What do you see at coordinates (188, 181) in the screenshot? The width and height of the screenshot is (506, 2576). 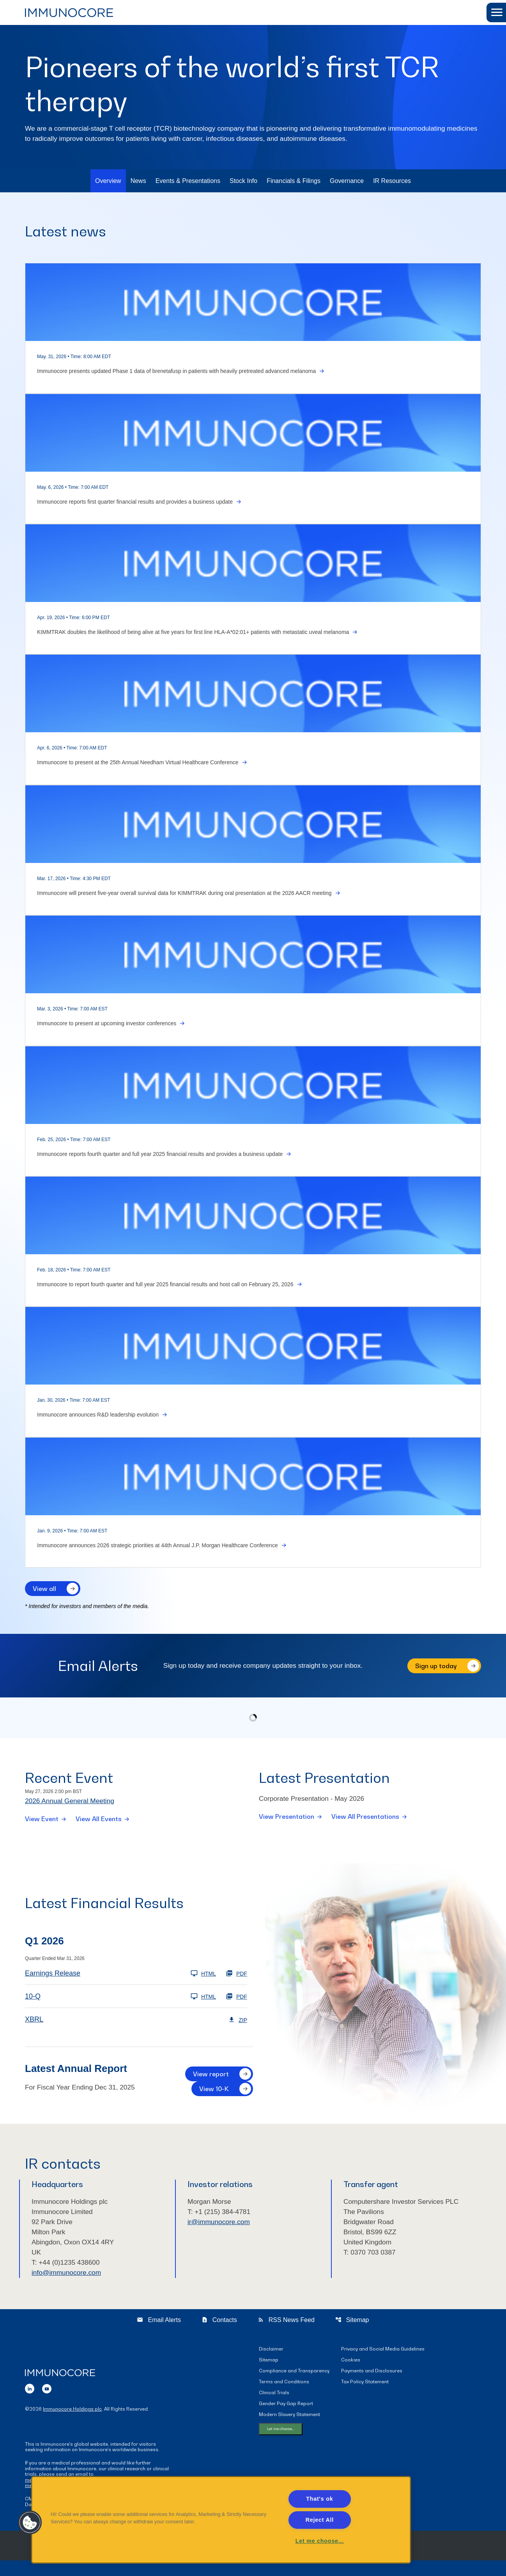 I see `Events & Presentations` at bounding box center [188, 181].